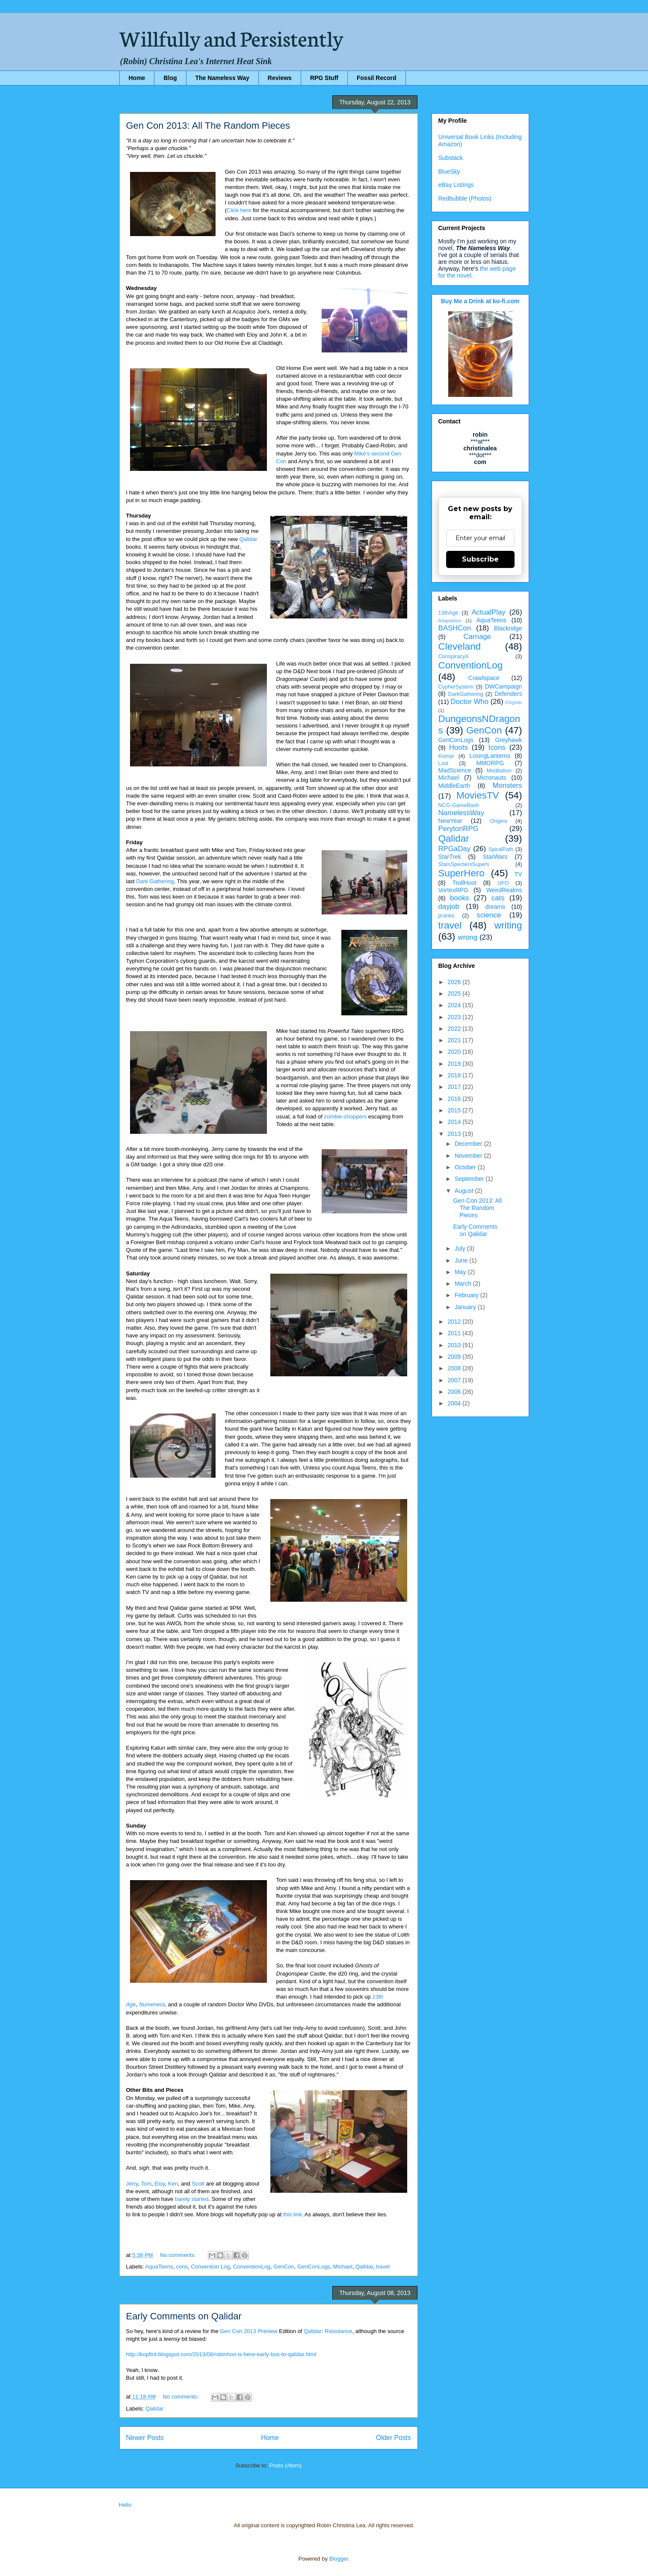 Image resolution: width=648 pixels, height=2576 pixels. Describe the element at coordinates (342, 2266) in the screenshot. I see `Michael` at that location.